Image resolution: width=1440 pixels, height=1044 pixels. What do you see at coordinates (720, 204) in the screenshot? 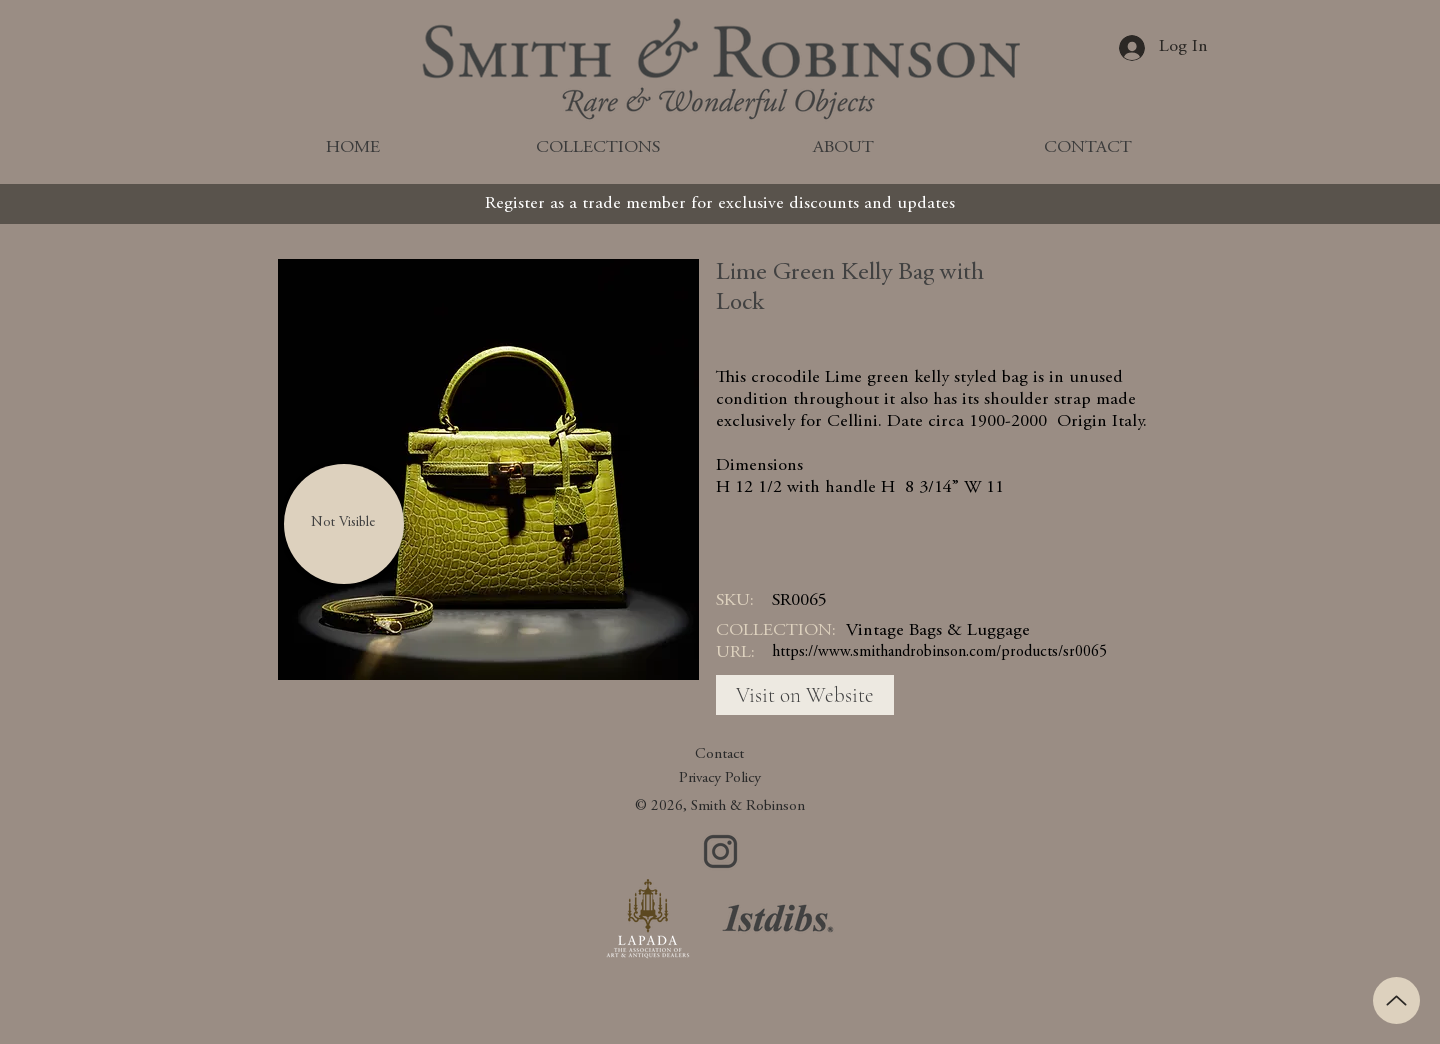
I see `[Register as a trade member for exclusive discounts and updates]` at bounding box center [720, 204].